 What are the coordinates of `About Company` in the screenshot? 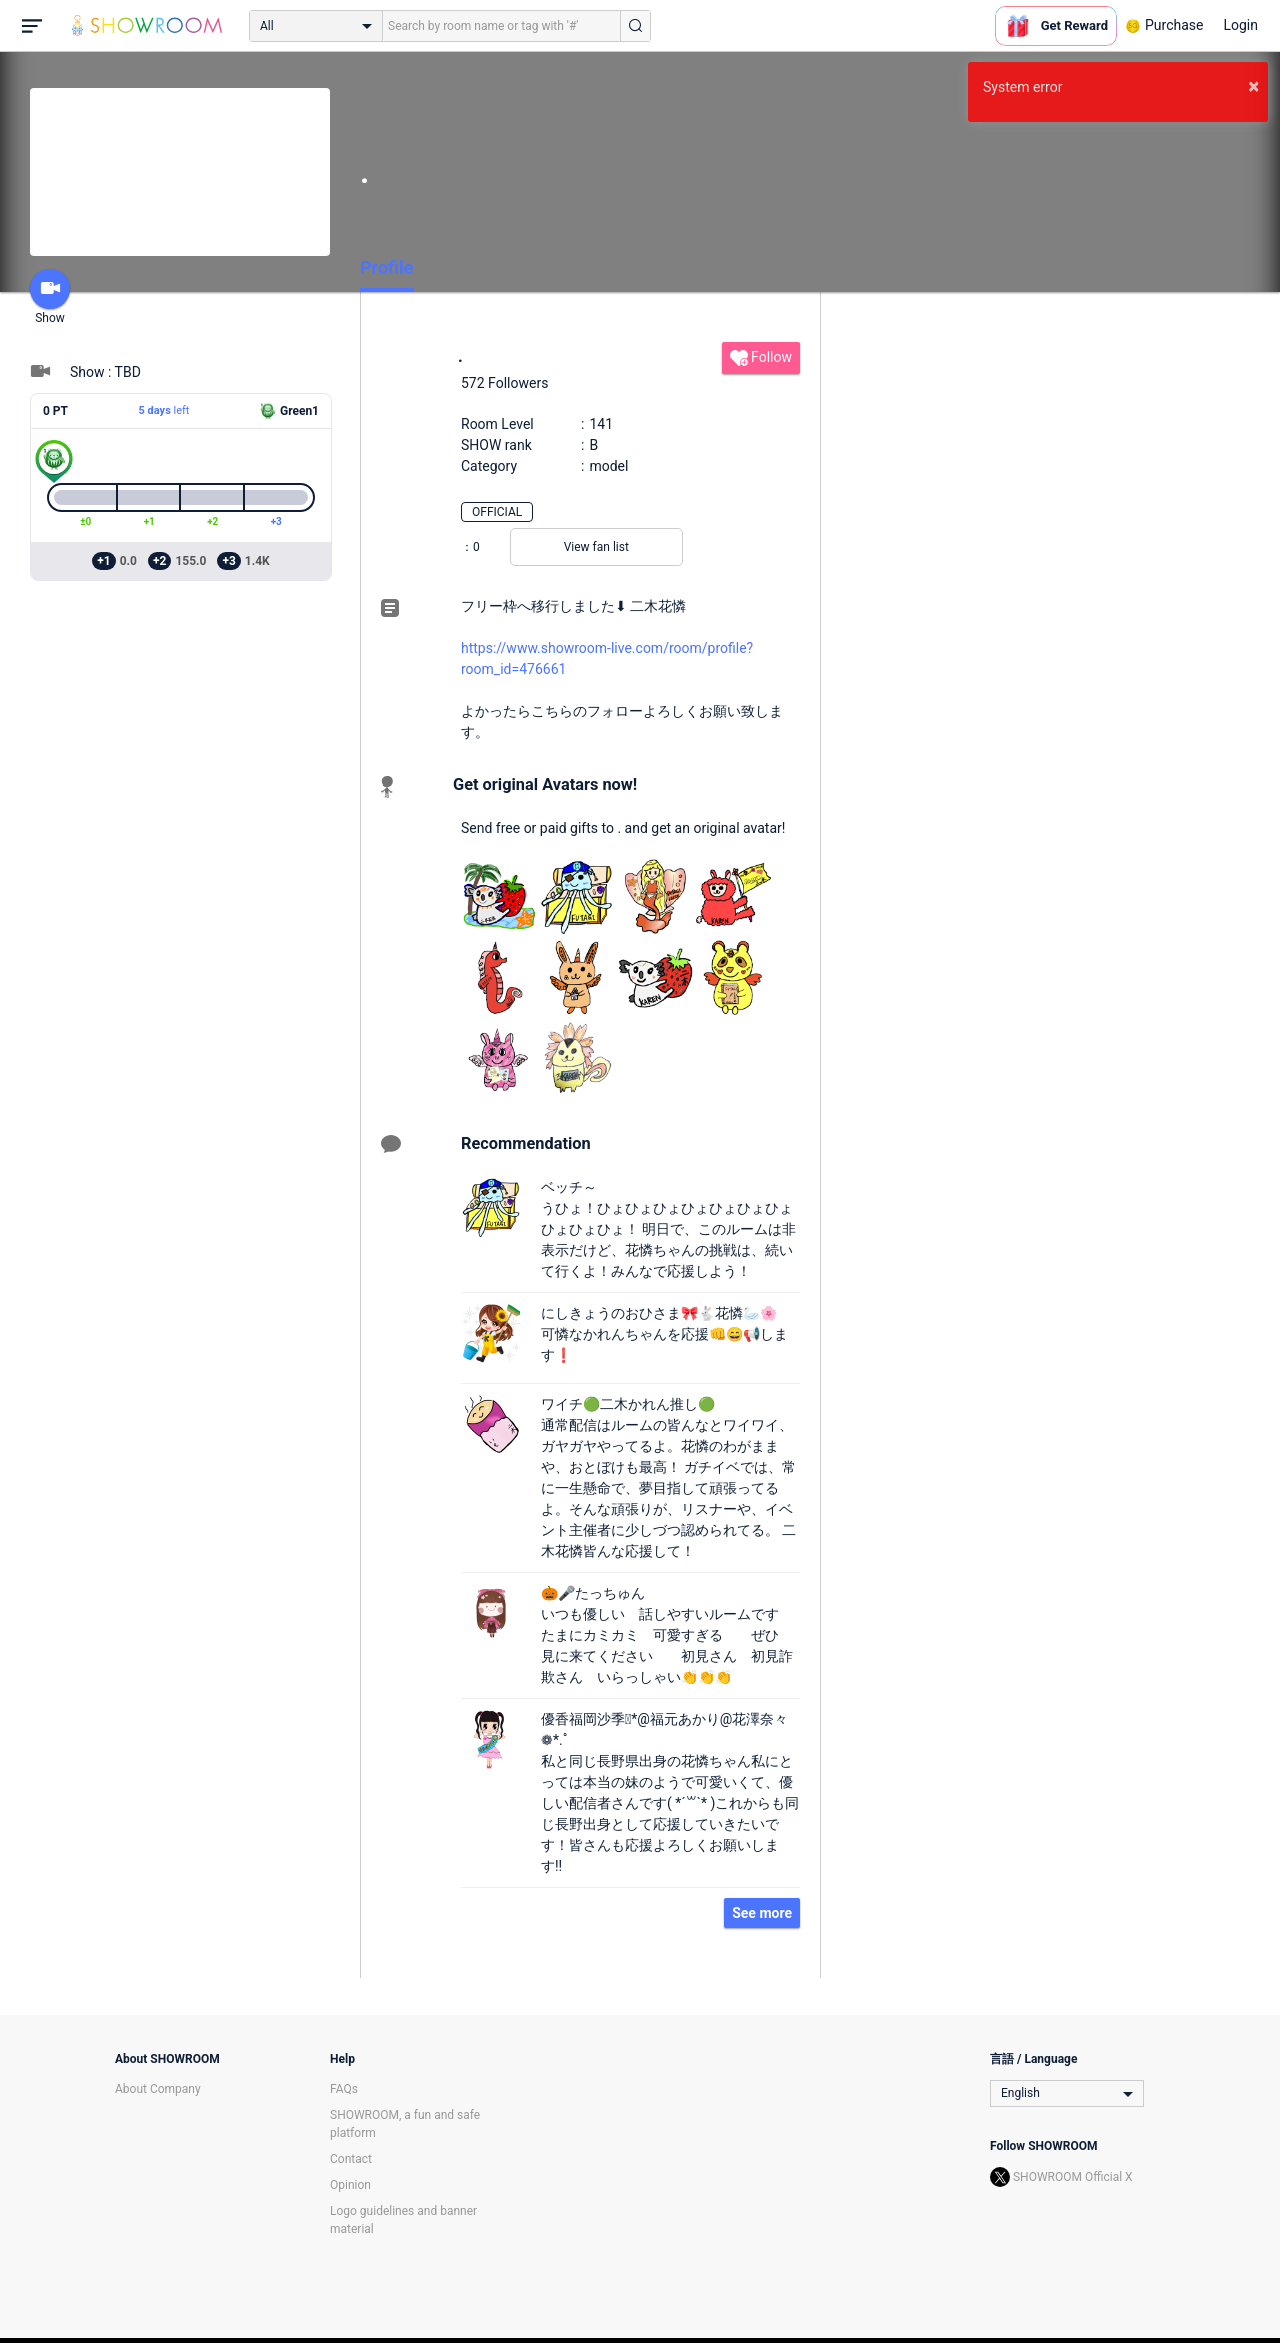 It's located at (158, 2089).